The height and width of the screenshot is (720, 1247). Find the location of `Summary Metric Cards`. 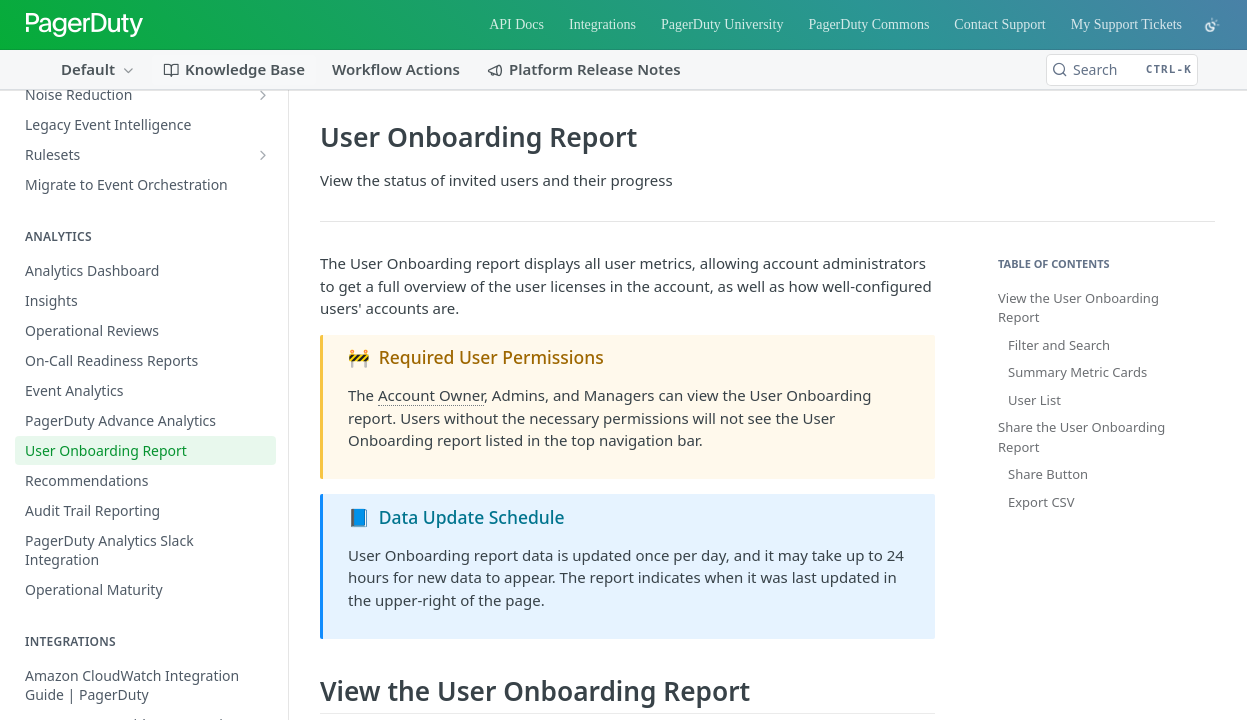

Summary Metric Cards is located at coordinates (1077, 372).